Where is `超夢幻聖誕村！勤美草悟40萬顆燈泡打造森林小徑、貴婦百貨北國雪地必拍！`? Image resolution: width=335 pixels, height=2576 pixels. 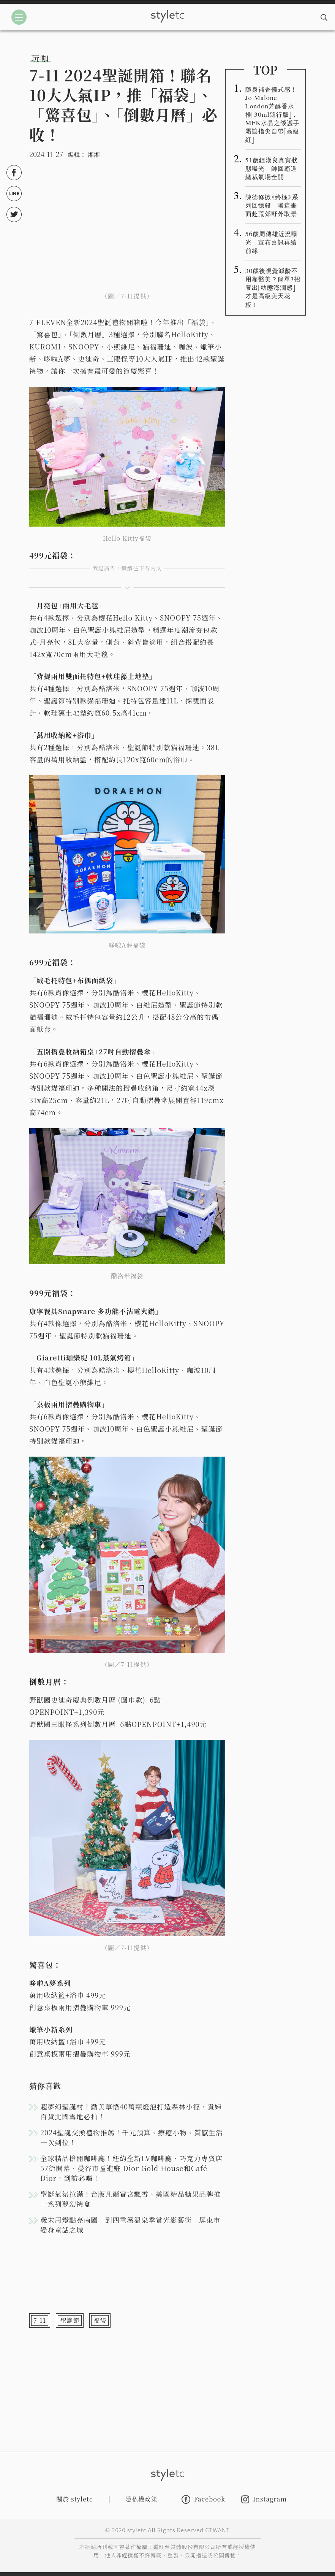
超夢幻聖誕村！勤美草悟40萬顆燈泡打造森林小徑、貴婦百貨北國雪地必拍！ is located at coordinates (131, 2111).